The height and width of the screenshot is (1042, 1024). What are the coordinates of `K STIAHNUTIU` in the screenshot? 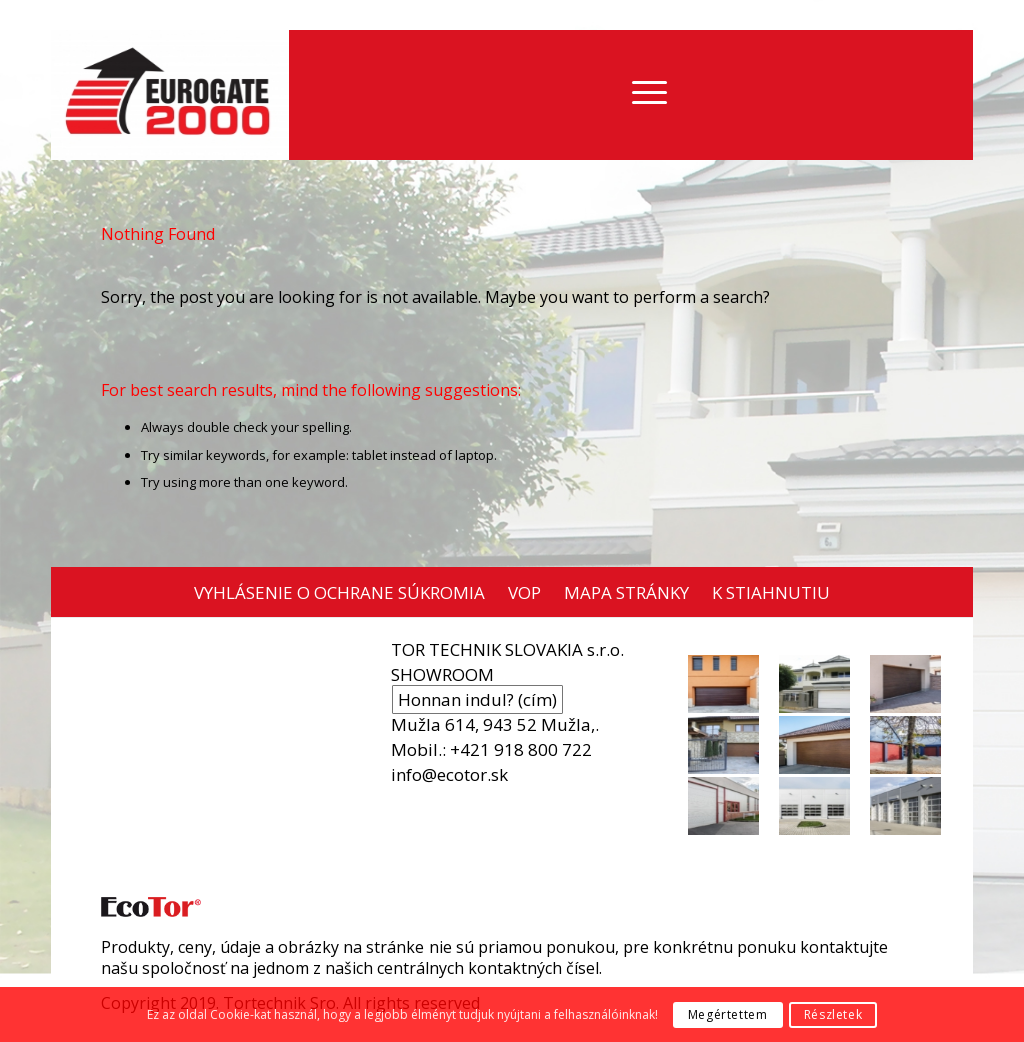 It's located at (771, 592).